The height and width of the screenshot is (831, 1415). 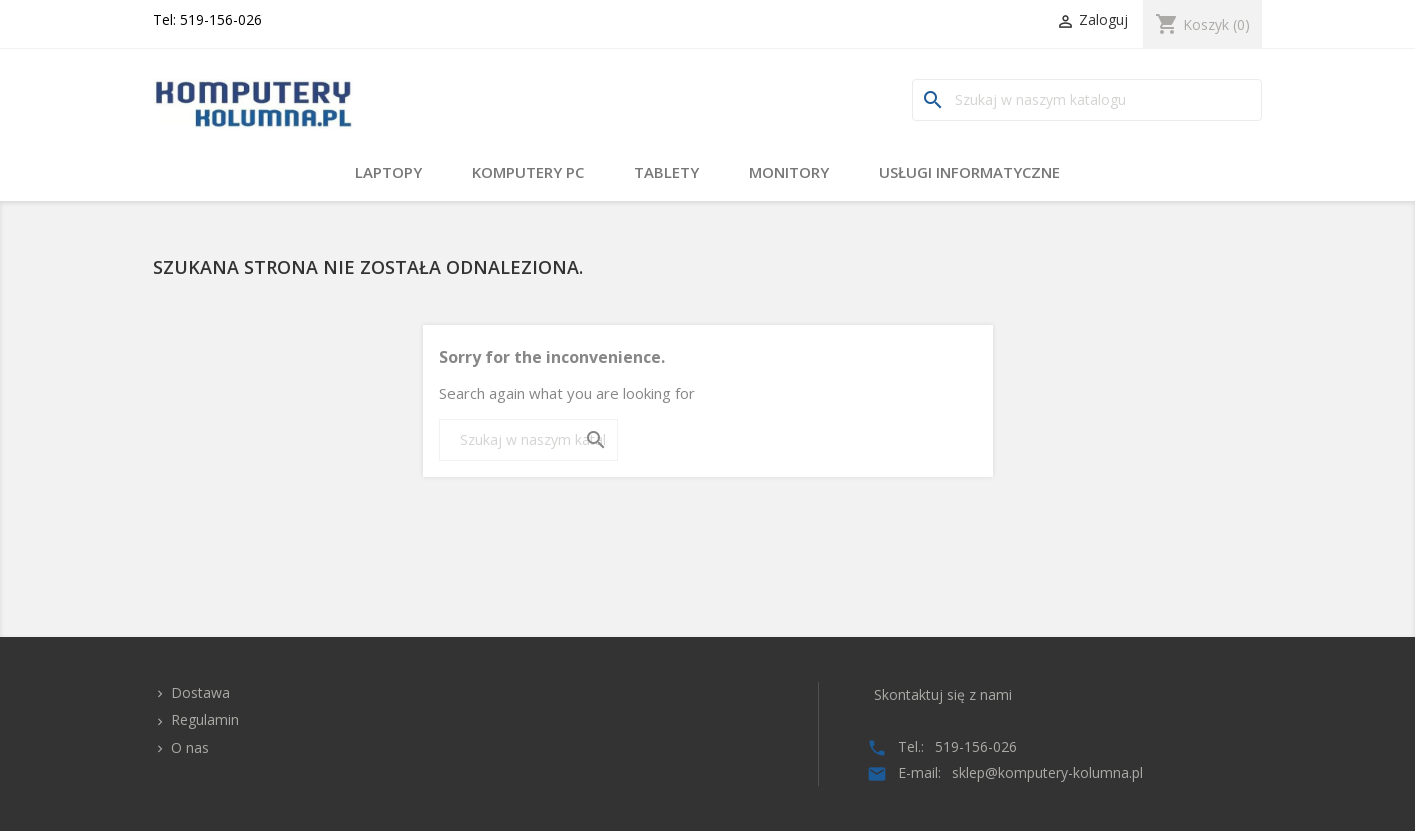 I want to click on Usługi Informatyczne, so click(x=969, y=172).